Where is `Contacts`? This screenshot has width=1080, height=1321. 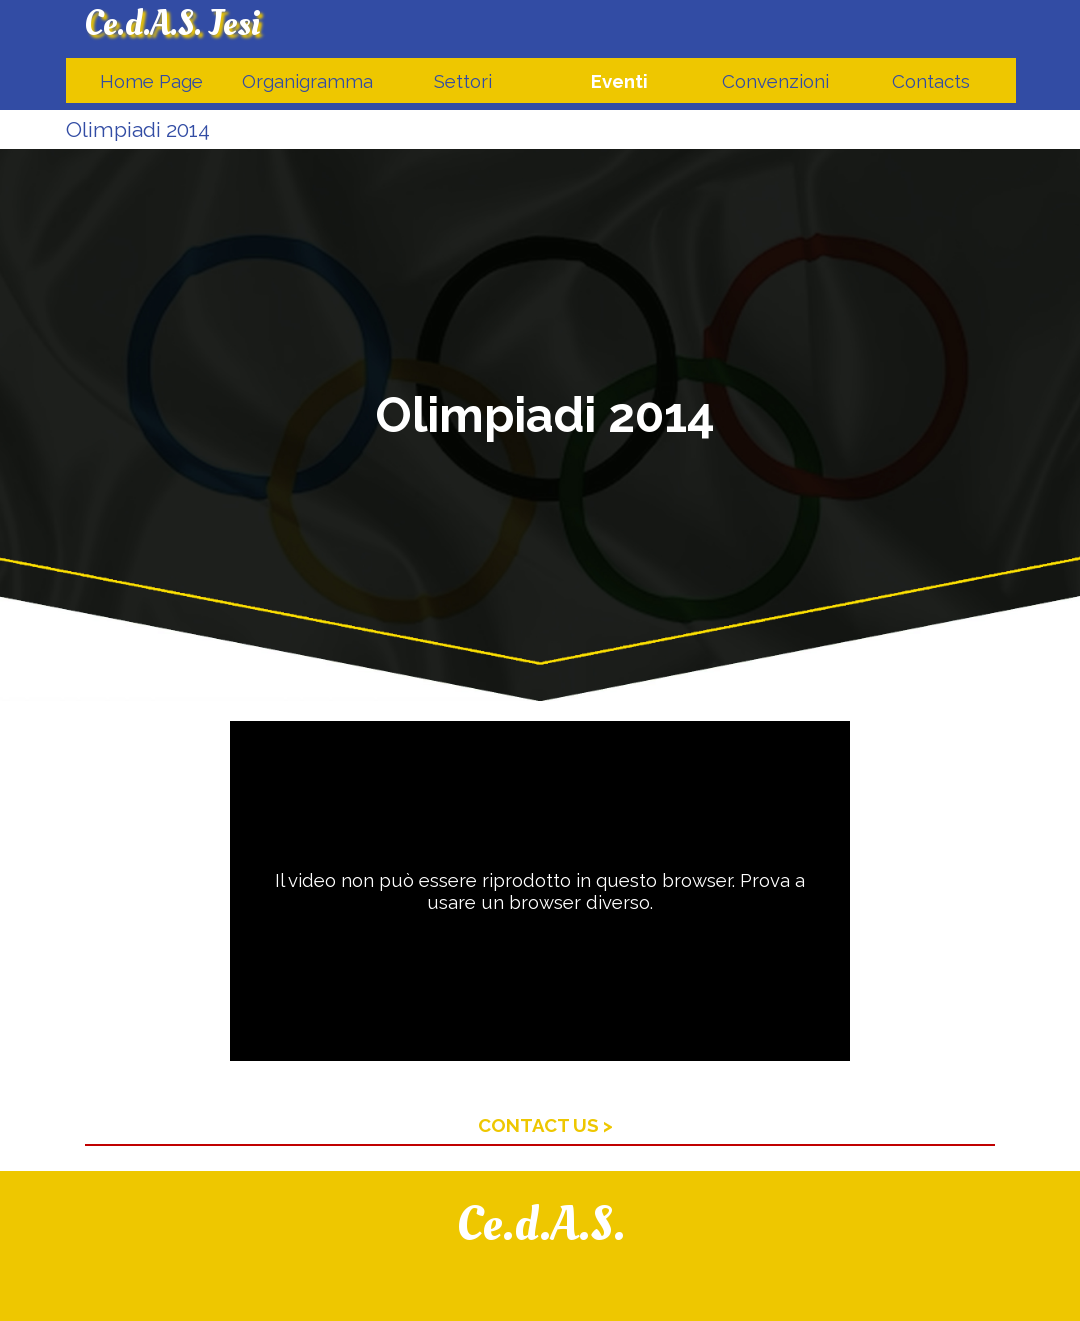 Contacts is located at coordinates (931, 81).